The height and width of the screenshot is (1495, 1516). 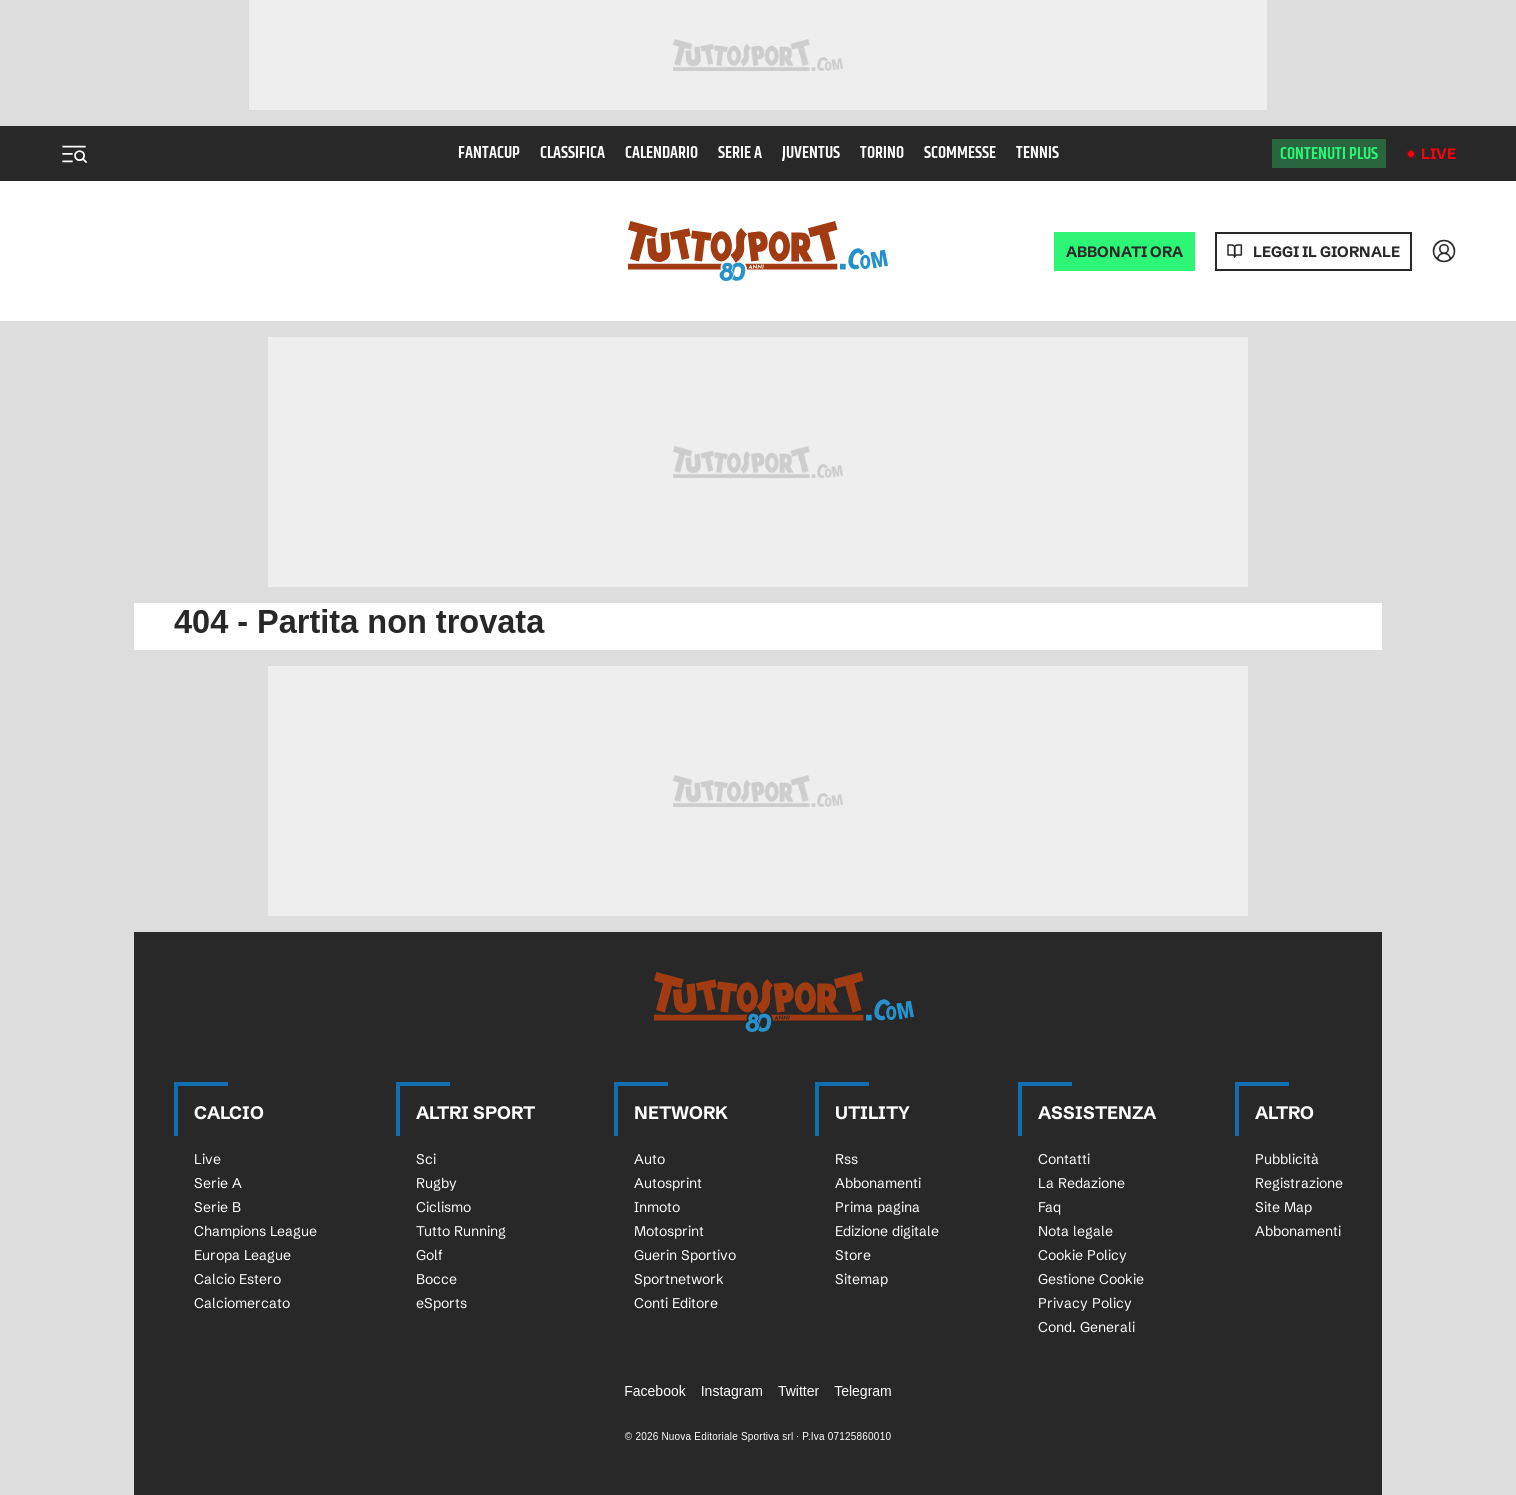 What do you see at coordinates (676, 1303) in the screenshot?
I see `Conti Editore` at bounding box center [676, 1303].